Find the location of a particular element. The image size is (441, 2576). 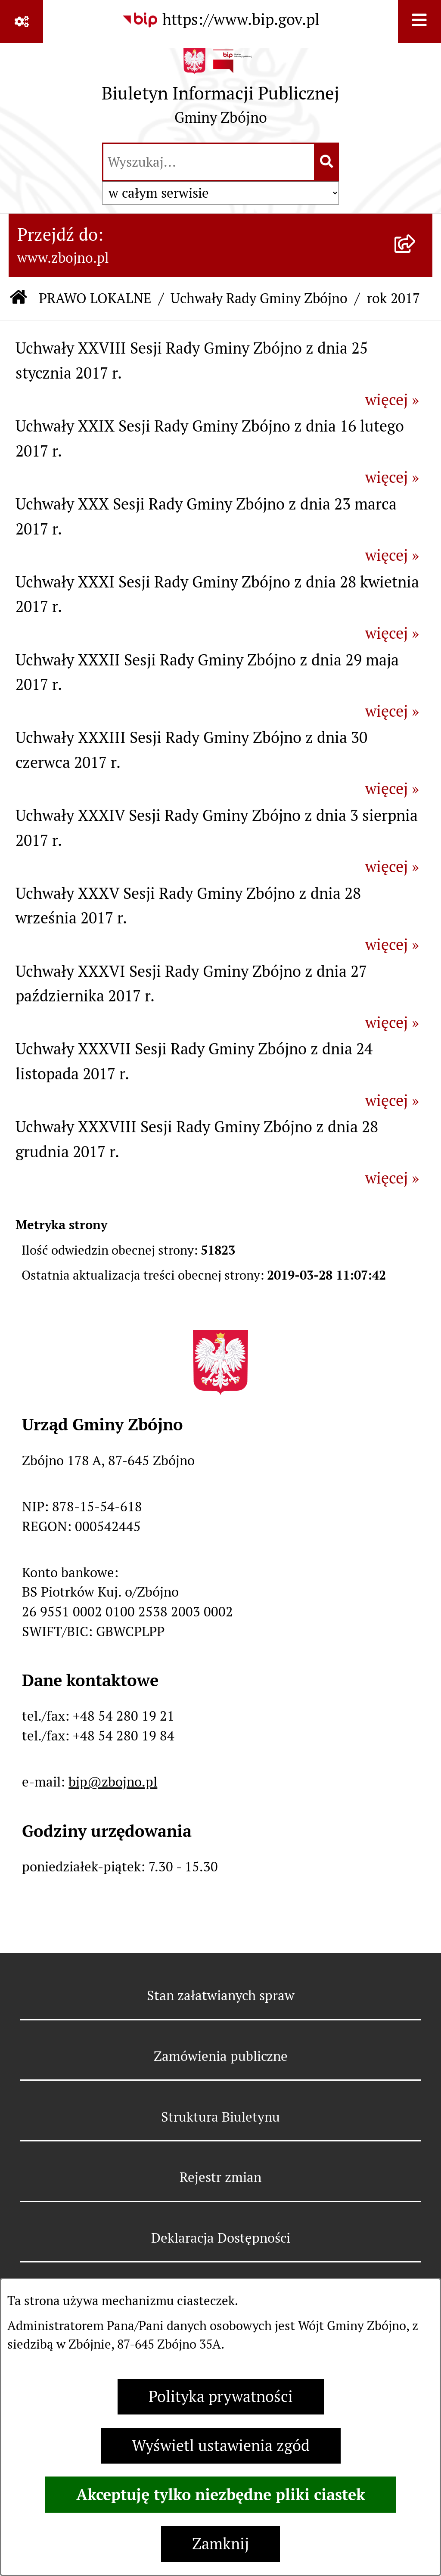

bip@zbojno.pl is located at coordinates (112, 1781).